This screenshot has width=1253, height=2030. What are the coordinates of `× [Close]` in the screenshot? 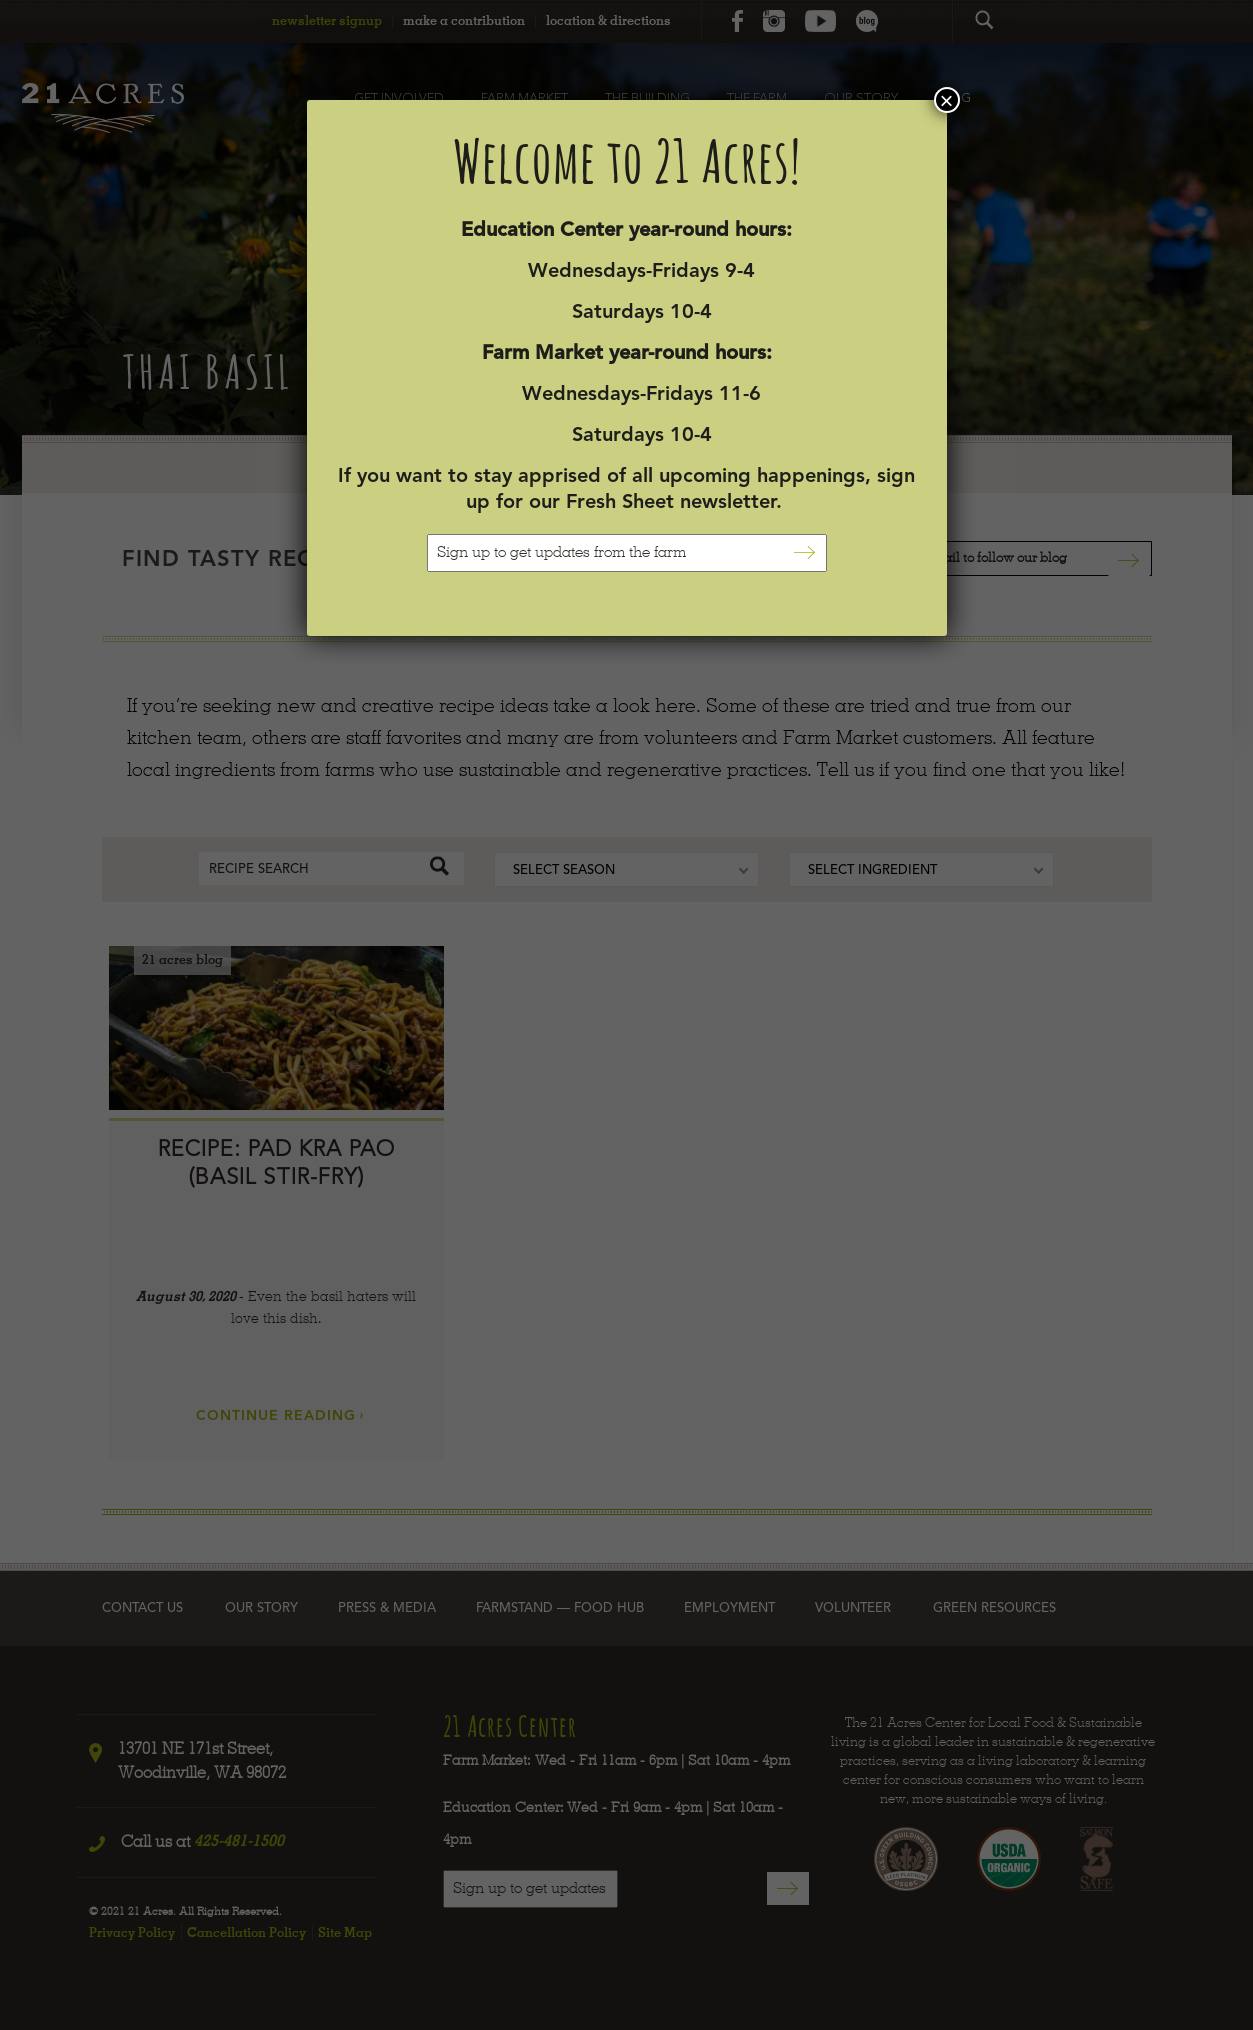 It's located at (946, 100).